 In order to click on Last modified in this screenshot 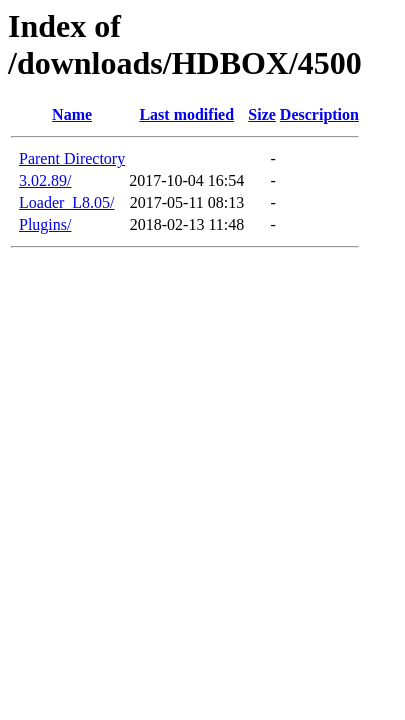, I will do `click(186, 114)`.